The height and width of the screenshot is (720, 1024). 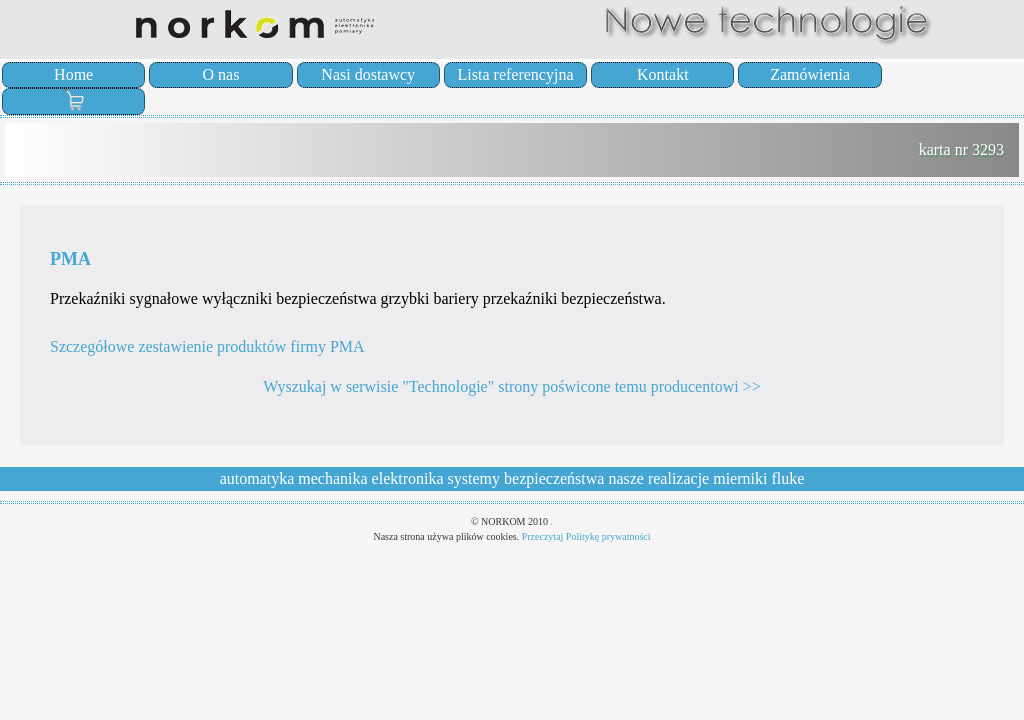 What do you see at coordinates (511, 386) in the screenshot?
I see `Wyszukaj w serwisie "Technologie" strony poświcone temu producentowi >>` at bounding box center [511, 386].